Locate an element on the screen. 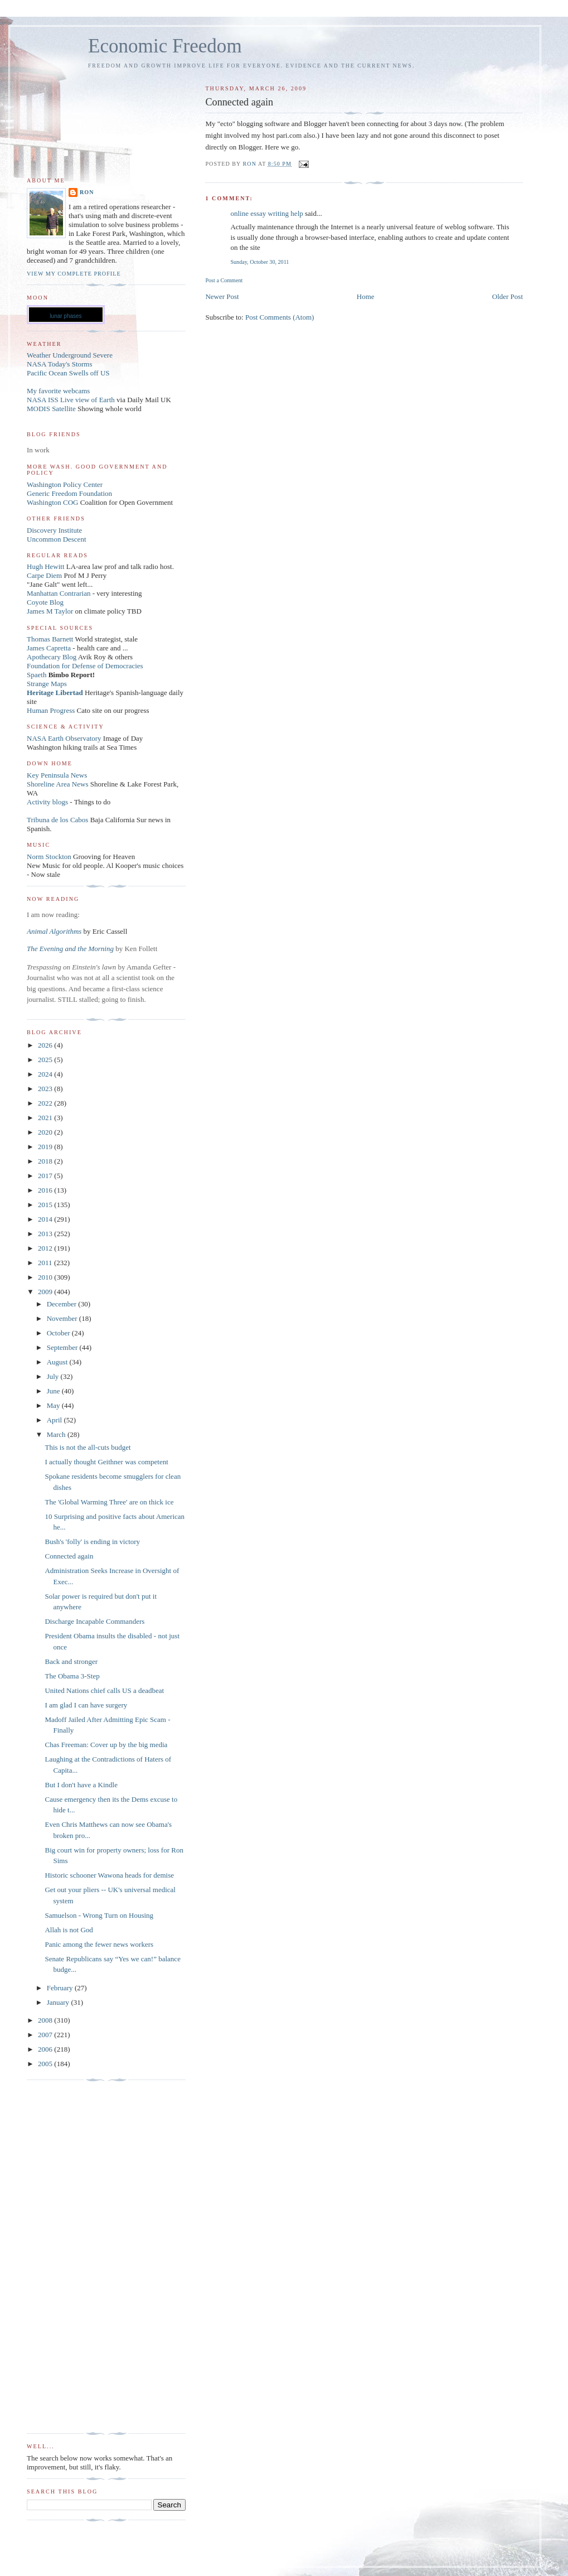 This screenshot has height=2576, width=568. James Capretta is located at coordinates (49, 648).